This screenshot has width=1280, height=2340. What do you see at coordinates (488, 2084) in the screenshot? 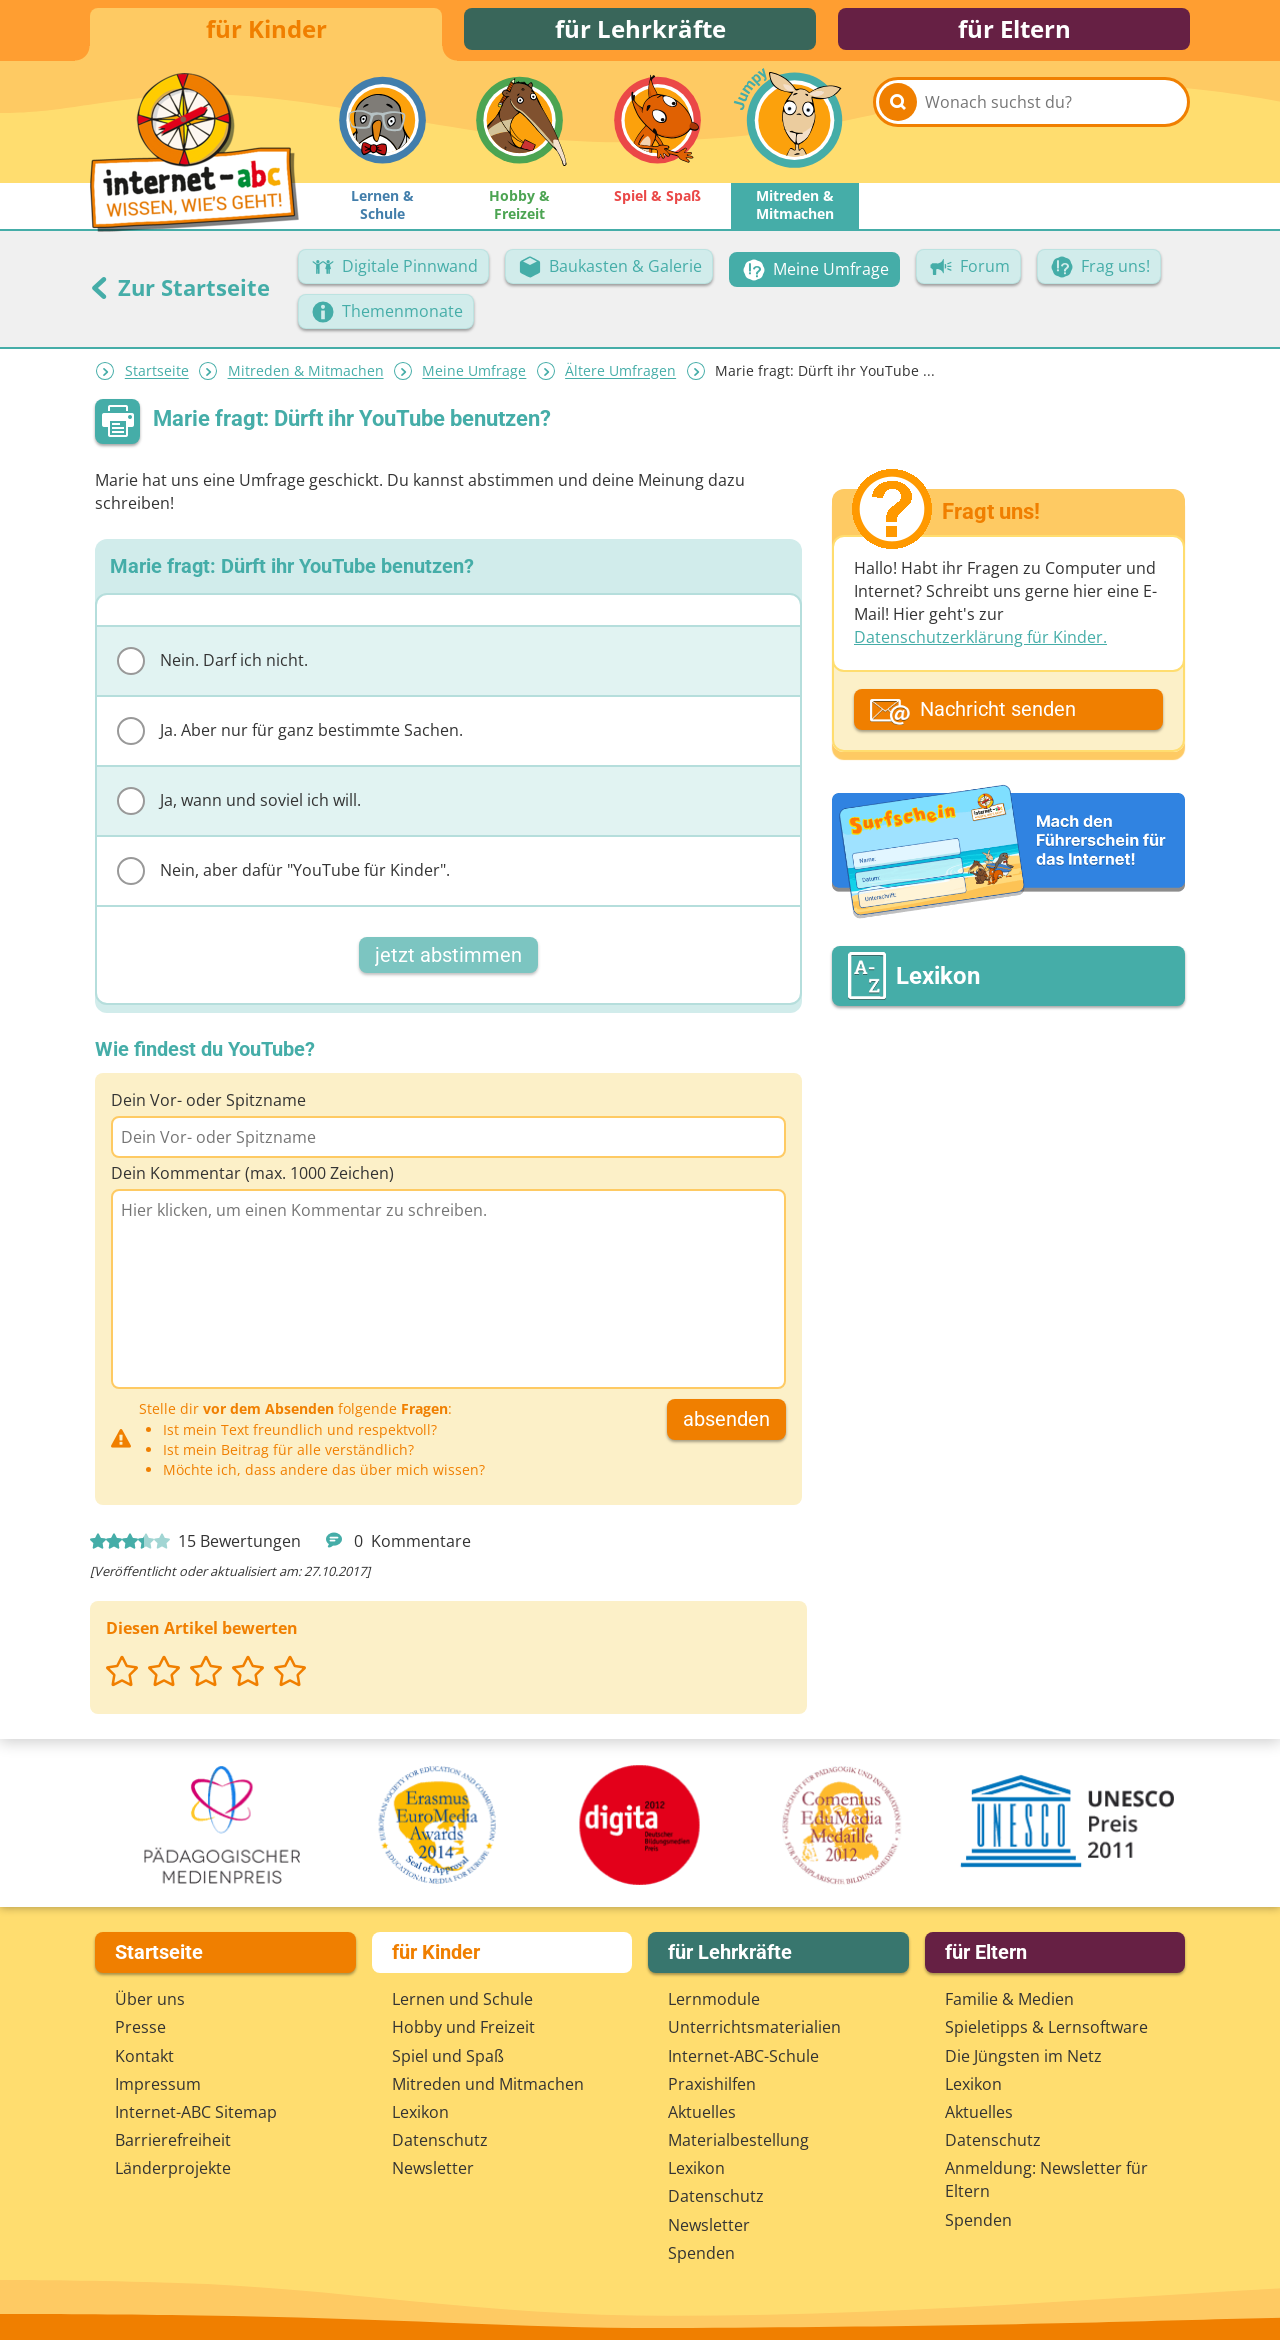
I see `Mitreden und Mitmachen` at bounding box center [488, 2084].